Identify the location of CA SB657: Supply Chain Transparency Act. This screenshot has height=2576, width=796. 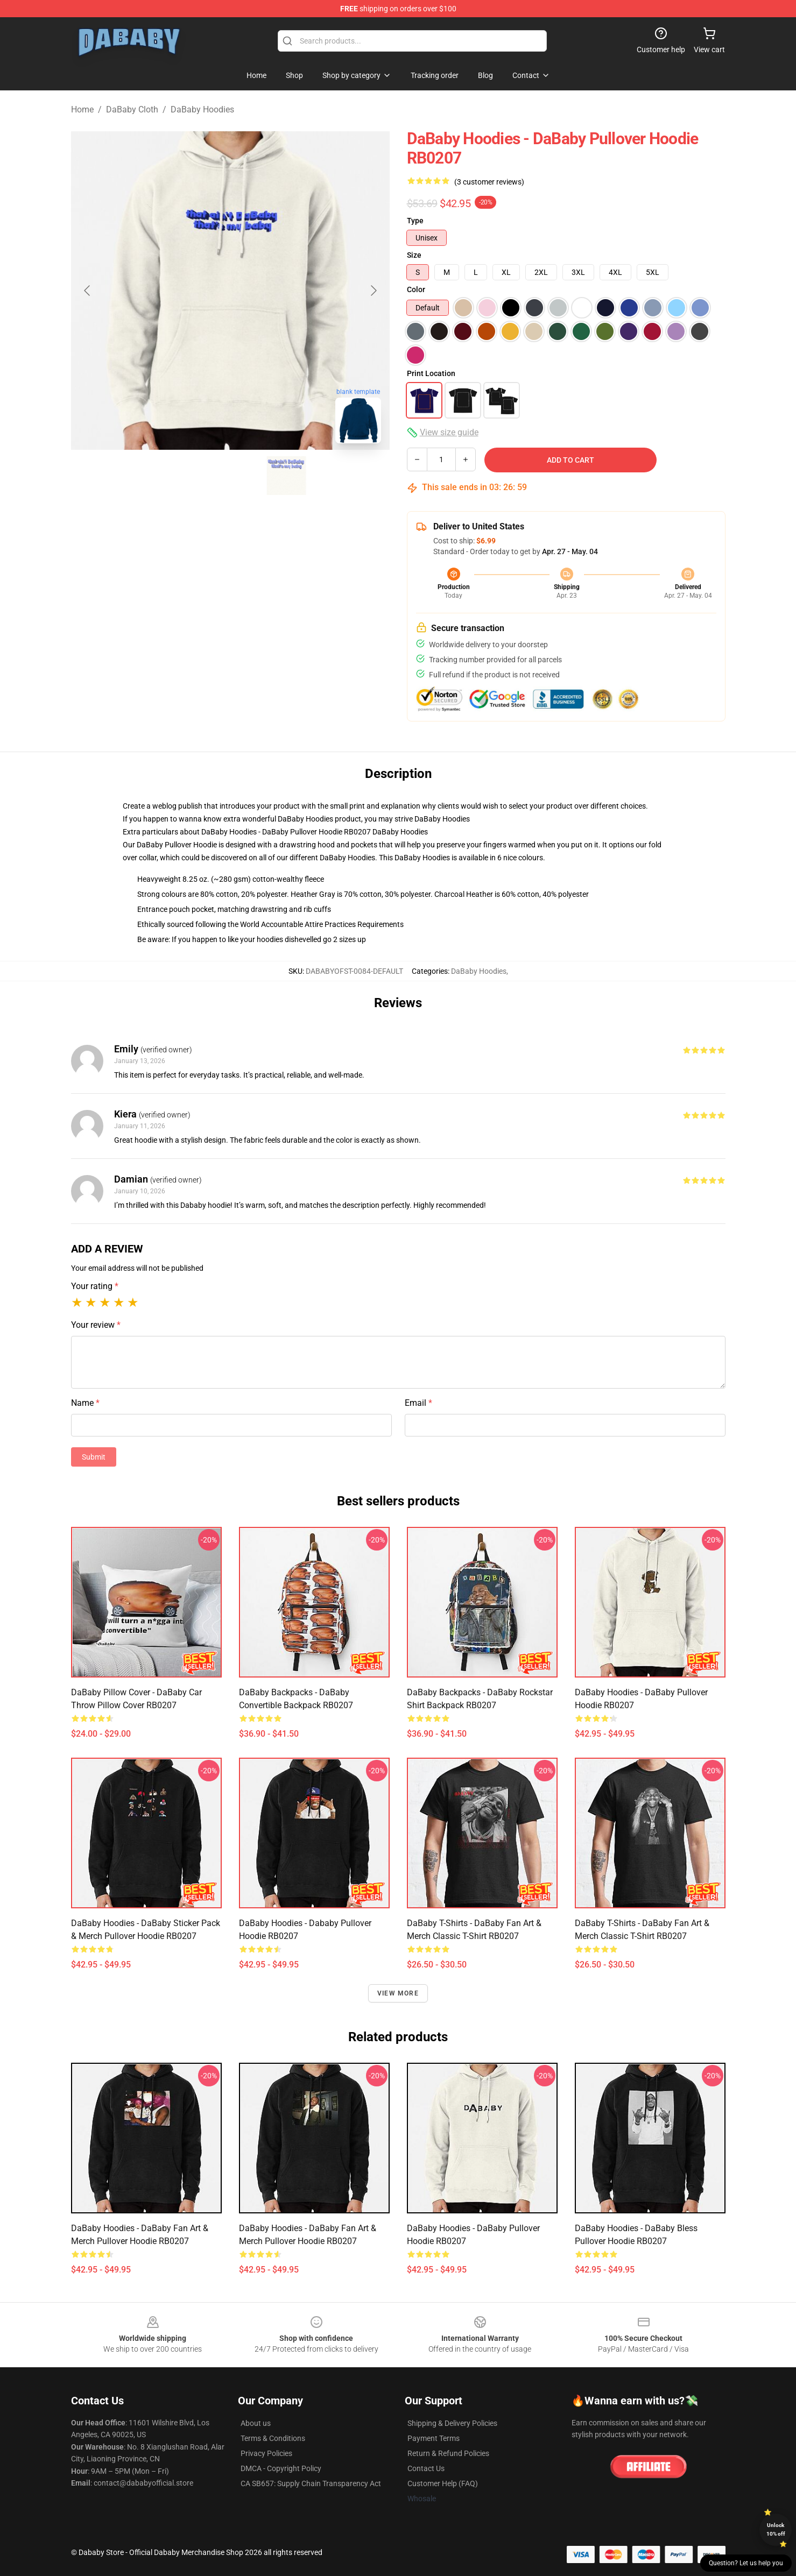
(311, 2483).